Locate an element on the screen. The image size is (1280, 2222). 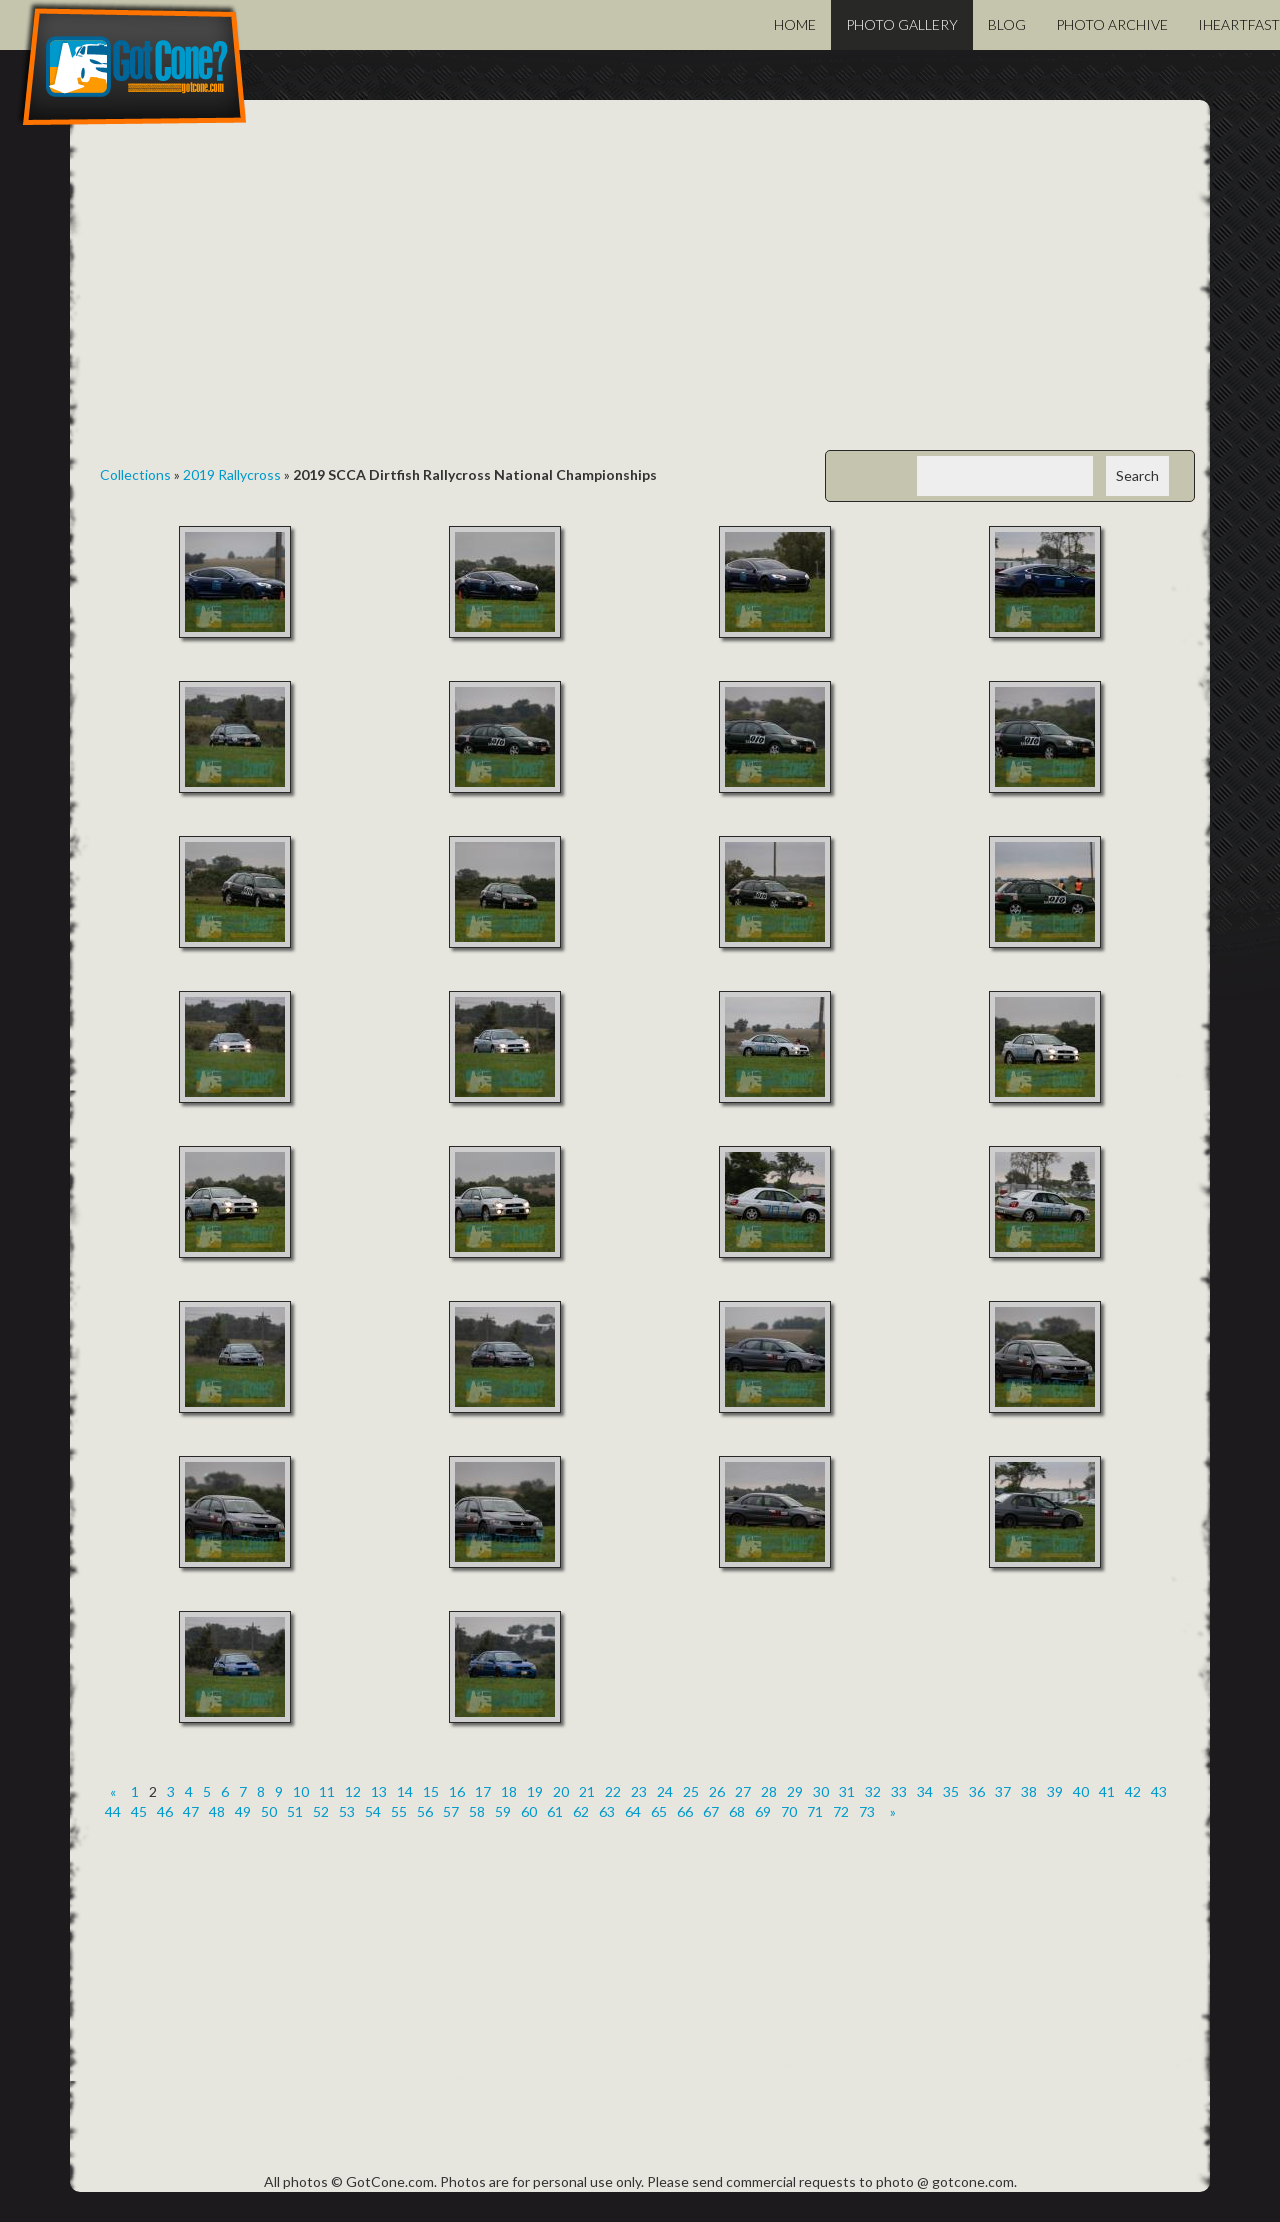
23 is located at coordinates (639, 1791).